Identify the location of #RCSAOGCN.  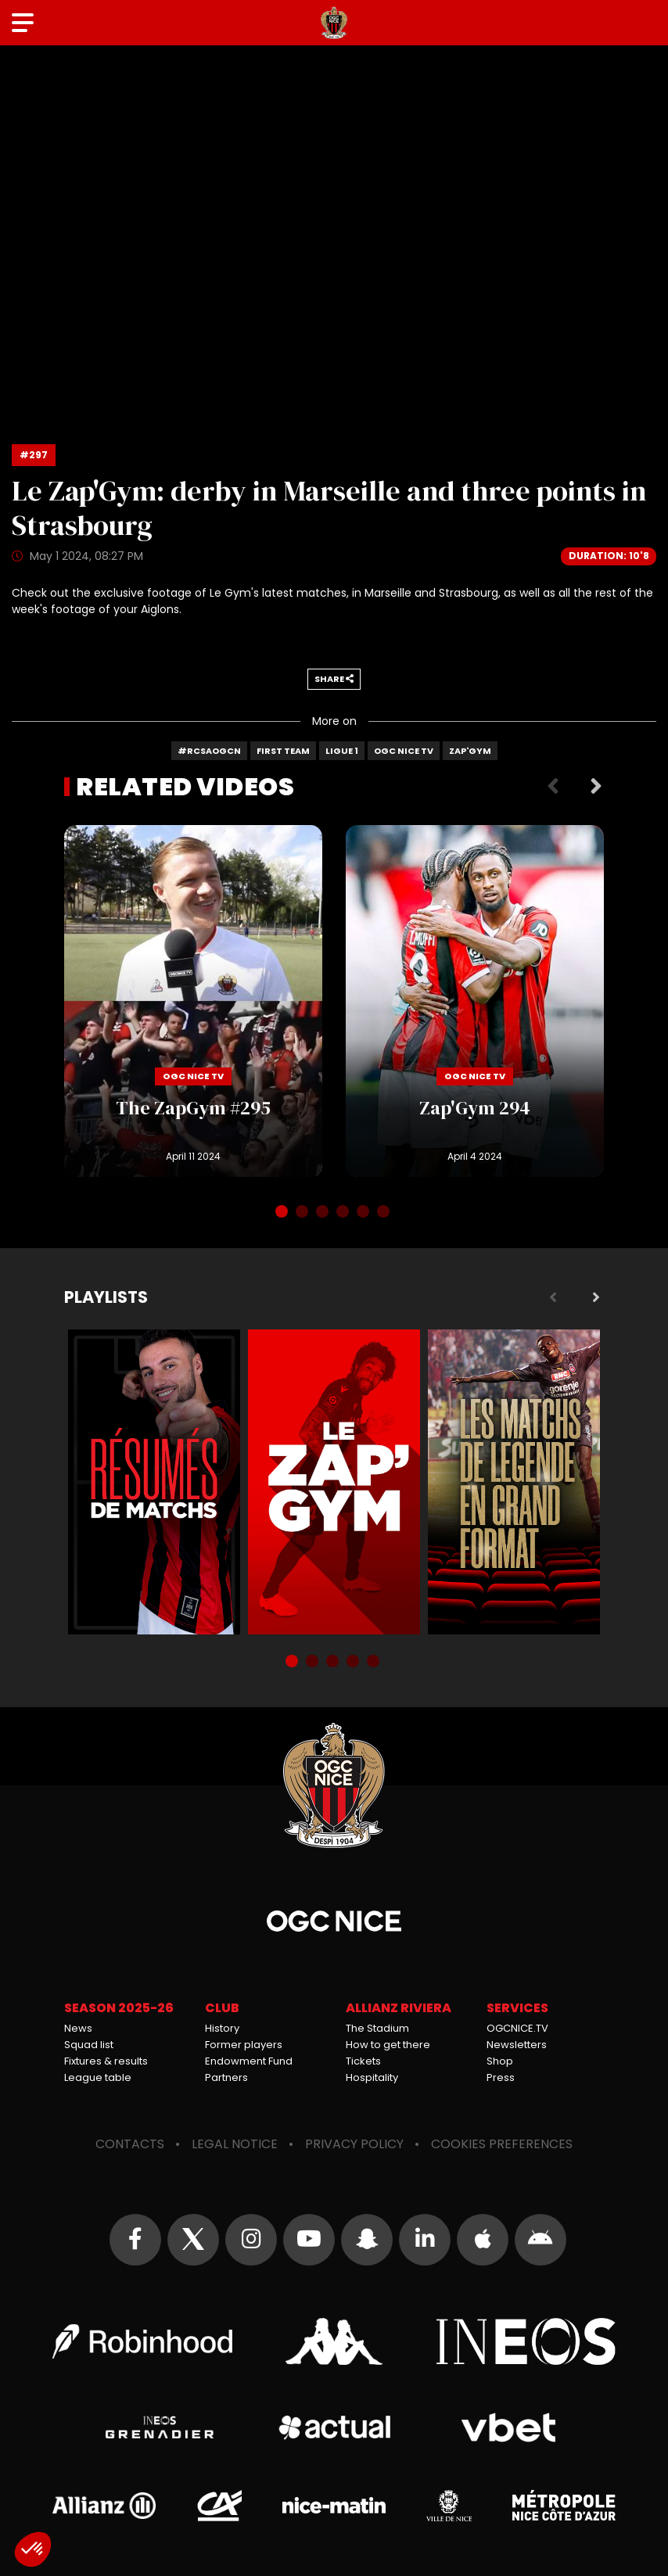
(209, 750).